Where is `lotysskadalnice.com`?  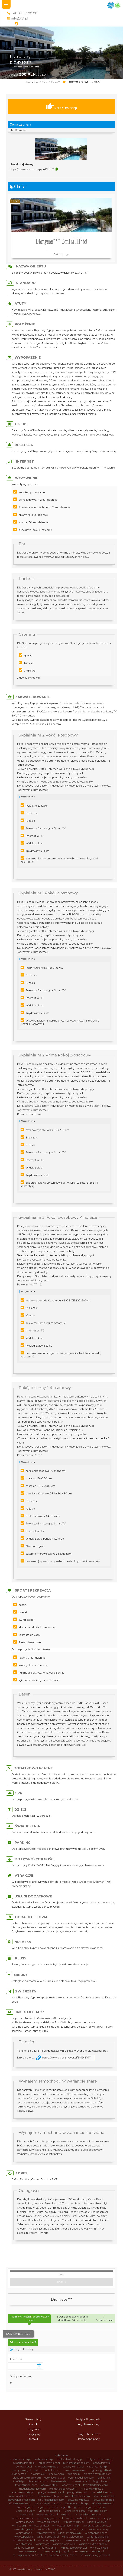 lotysskadalnice.com is located at coordinates (95, 2485).